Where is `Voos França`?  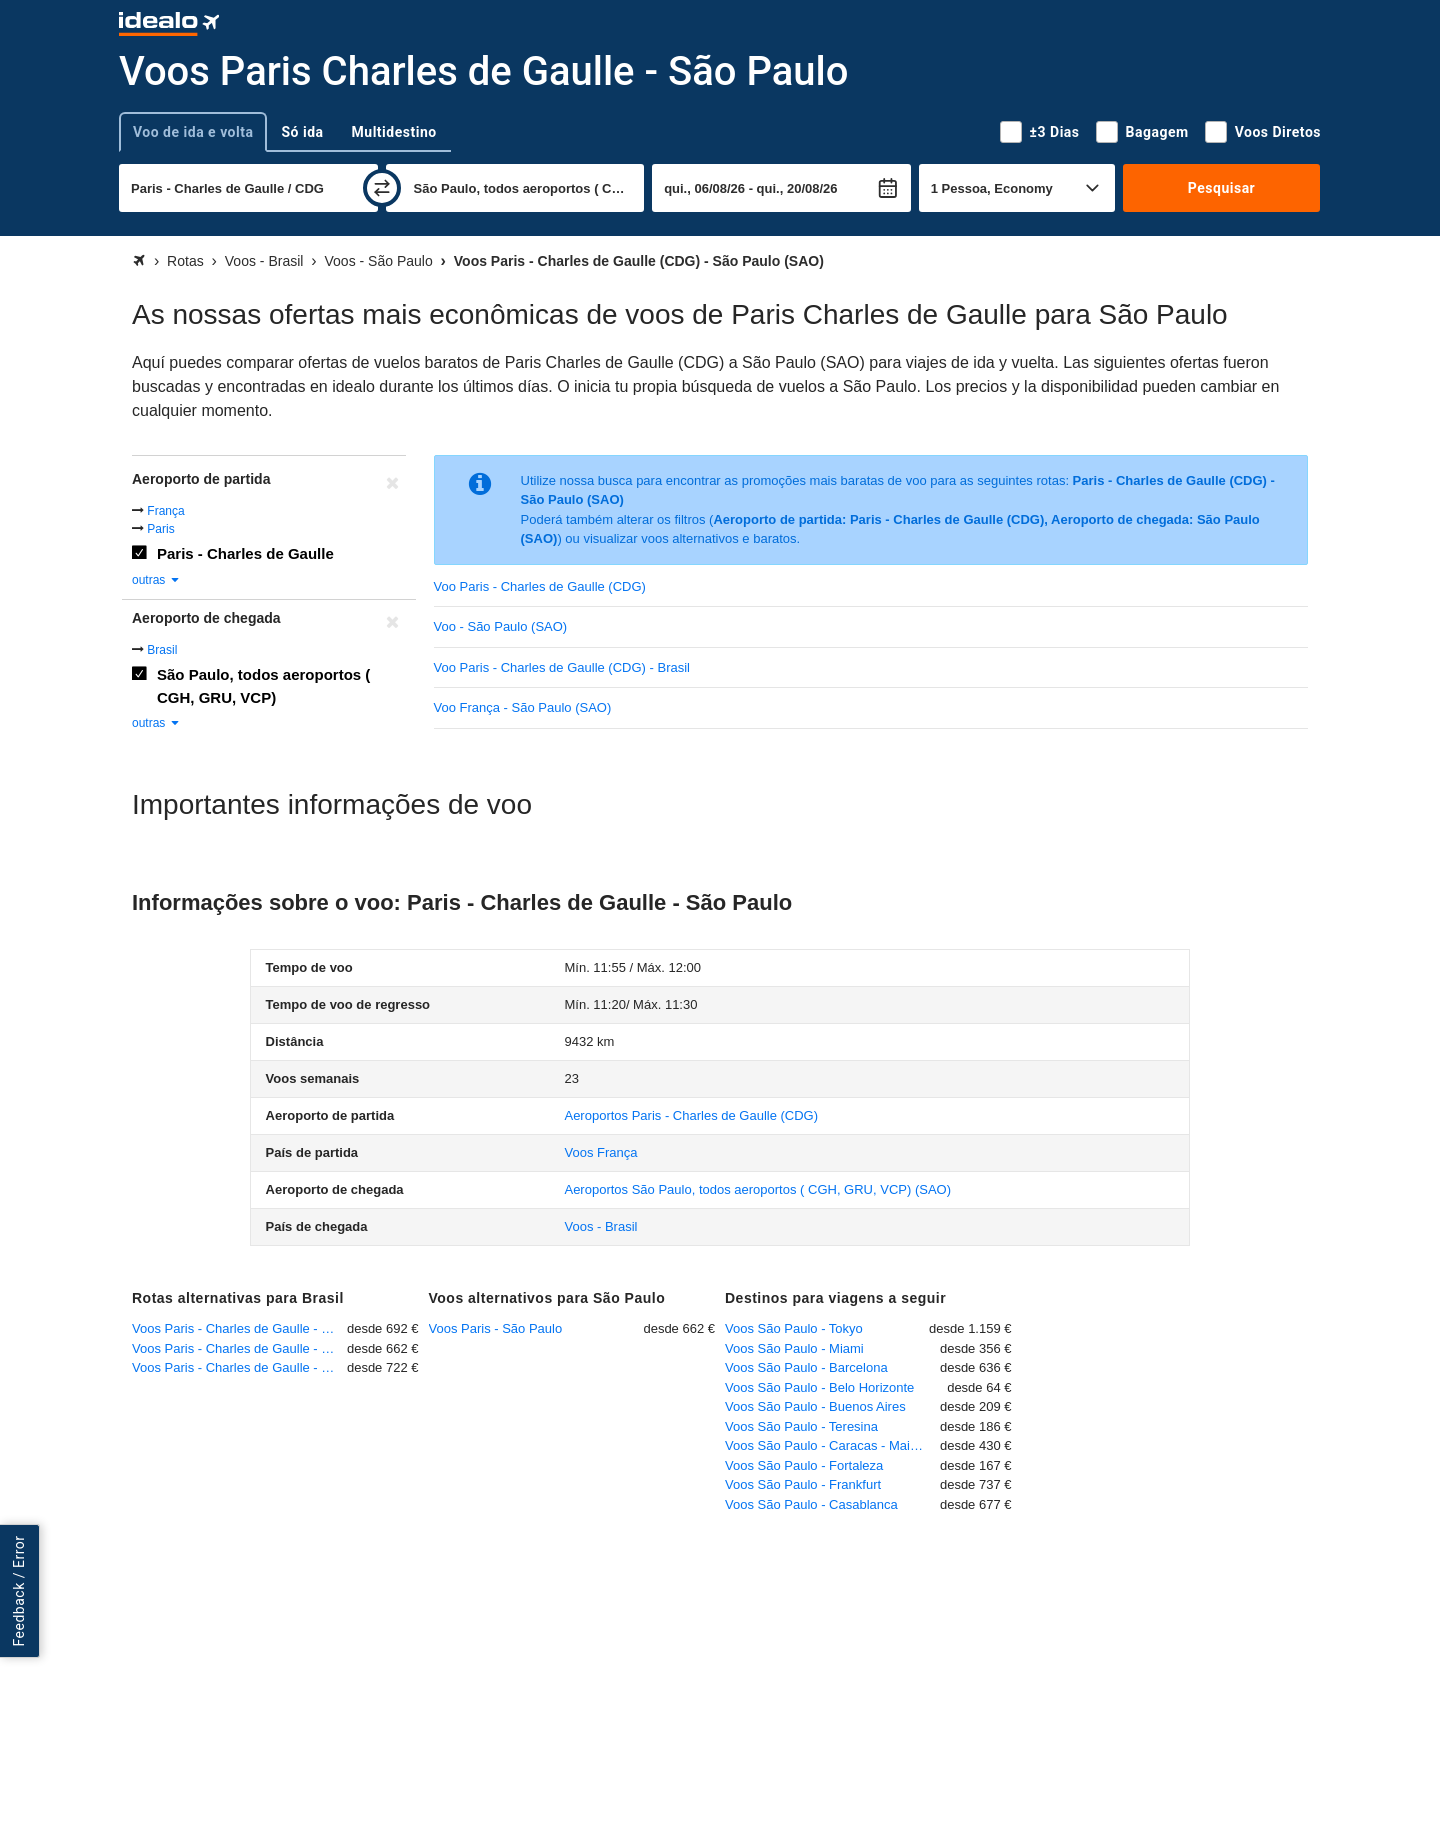
Voos França is located at coordinates (600, 1152).